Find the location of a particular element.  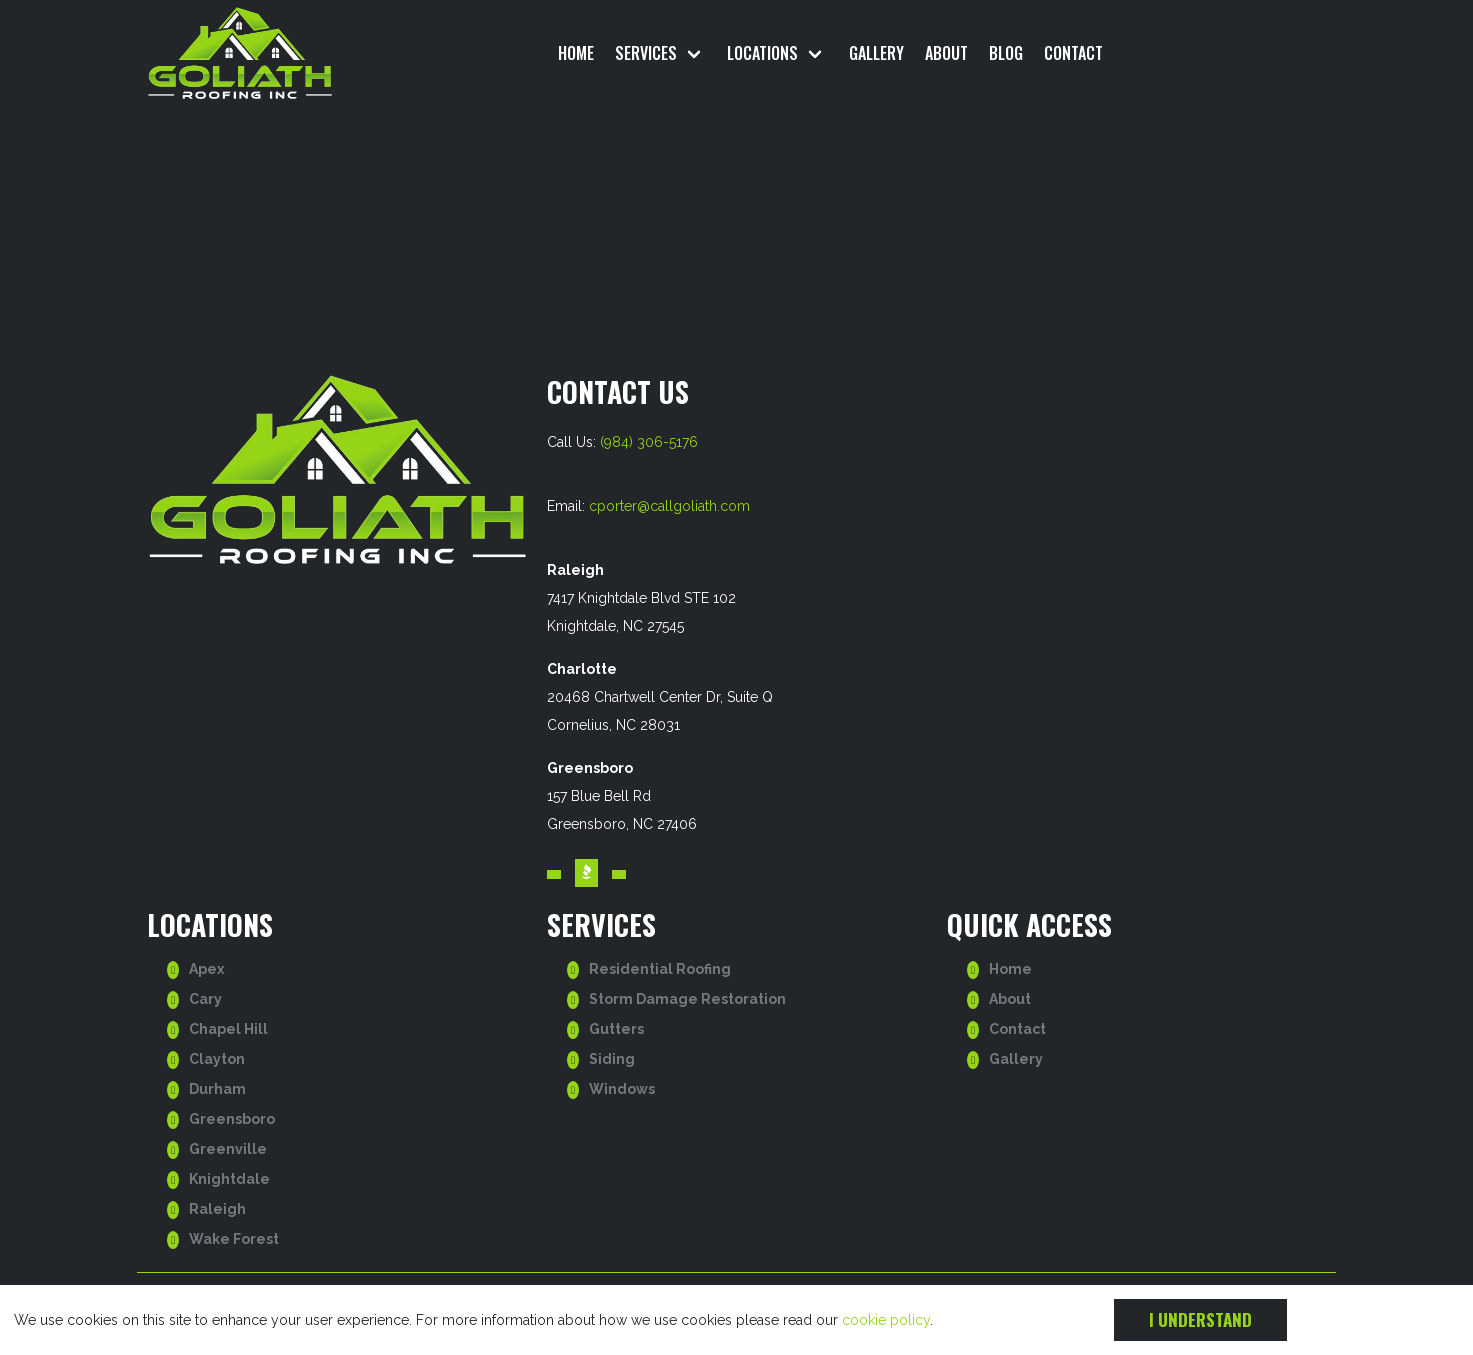

Greensboro is located at coordinates (232, 1119).